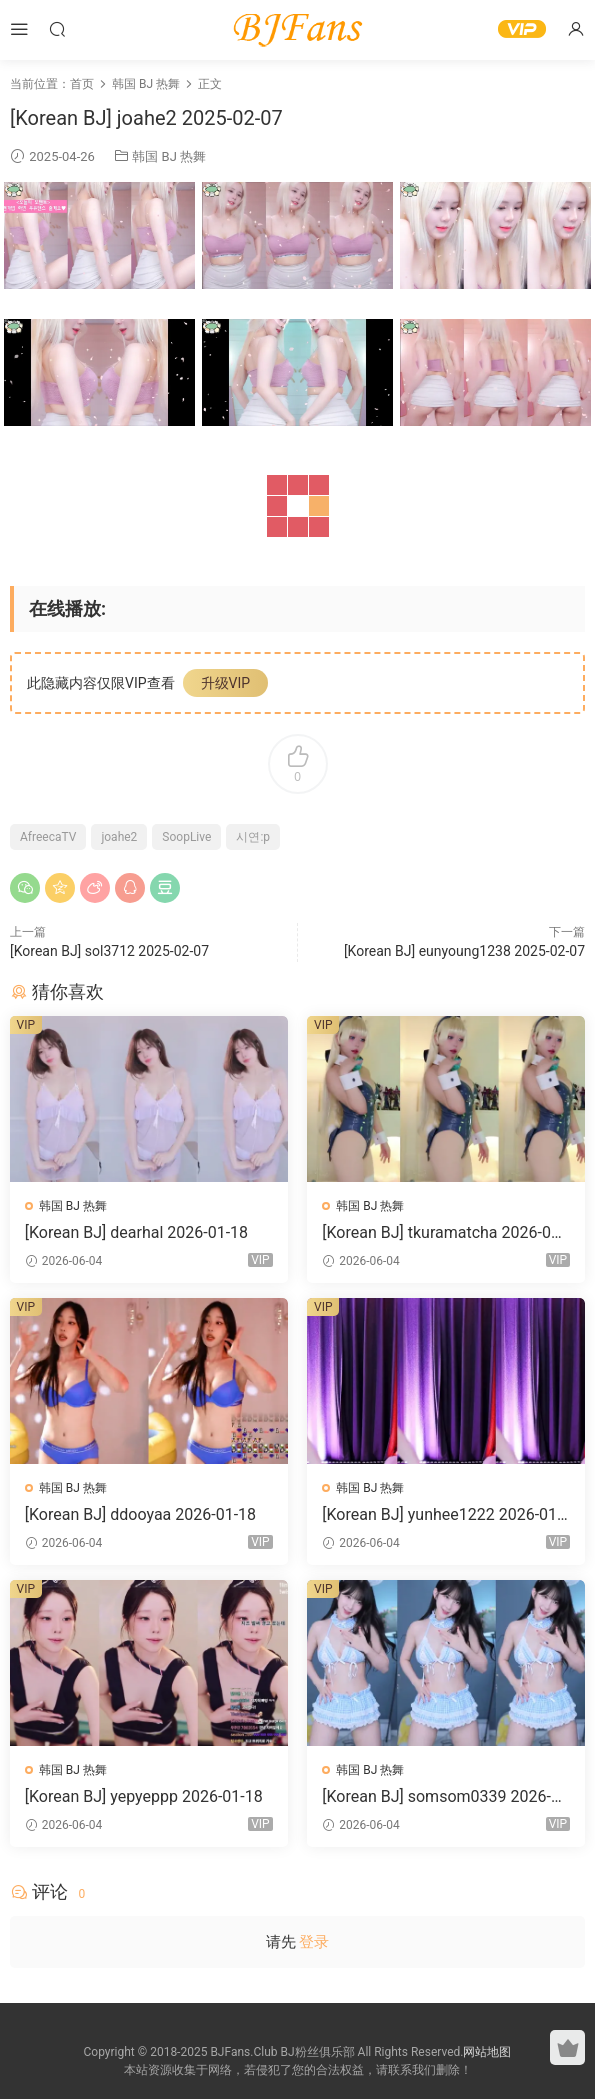  What do you see at coordinates (169, 156) in the screenshot?
I see `韩国 BJ 热舞` at bounding box center [169, 156].